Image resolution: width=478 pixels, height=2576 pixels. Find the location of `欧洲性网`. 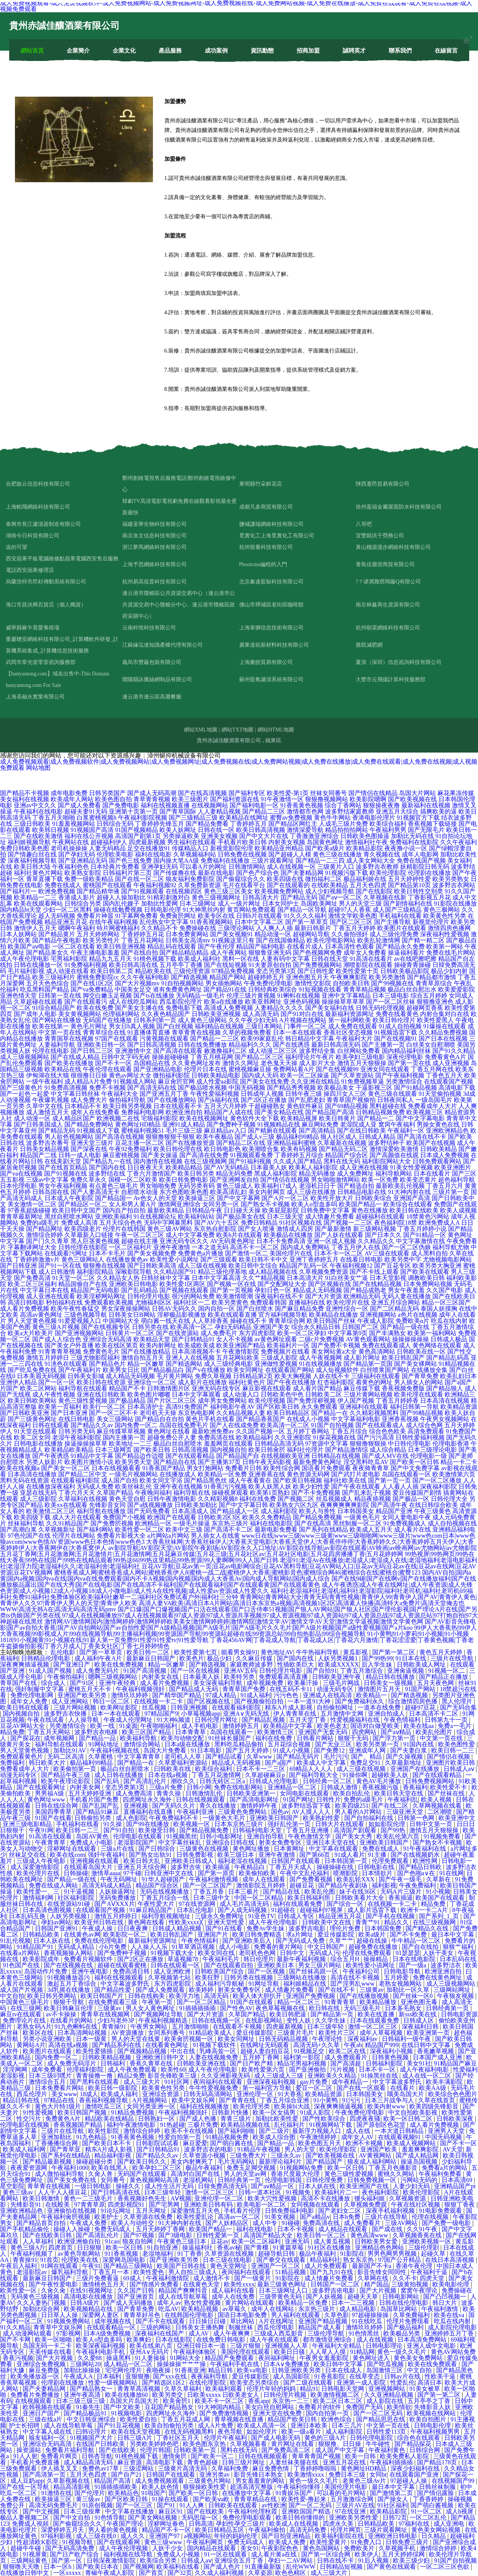

欧洲性网 is located at coordinates (426, 1861).